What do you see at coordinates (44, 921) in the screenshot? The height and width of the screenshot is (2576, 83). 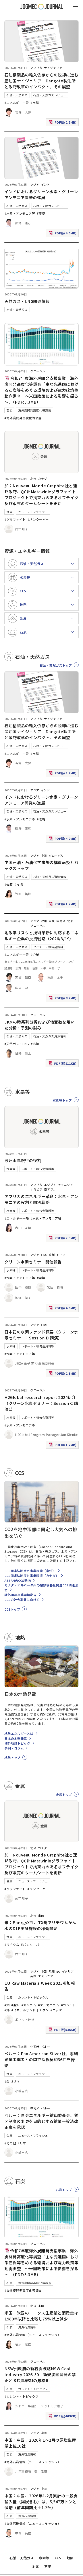 I see `欧州` at bounding box center [44, 921].